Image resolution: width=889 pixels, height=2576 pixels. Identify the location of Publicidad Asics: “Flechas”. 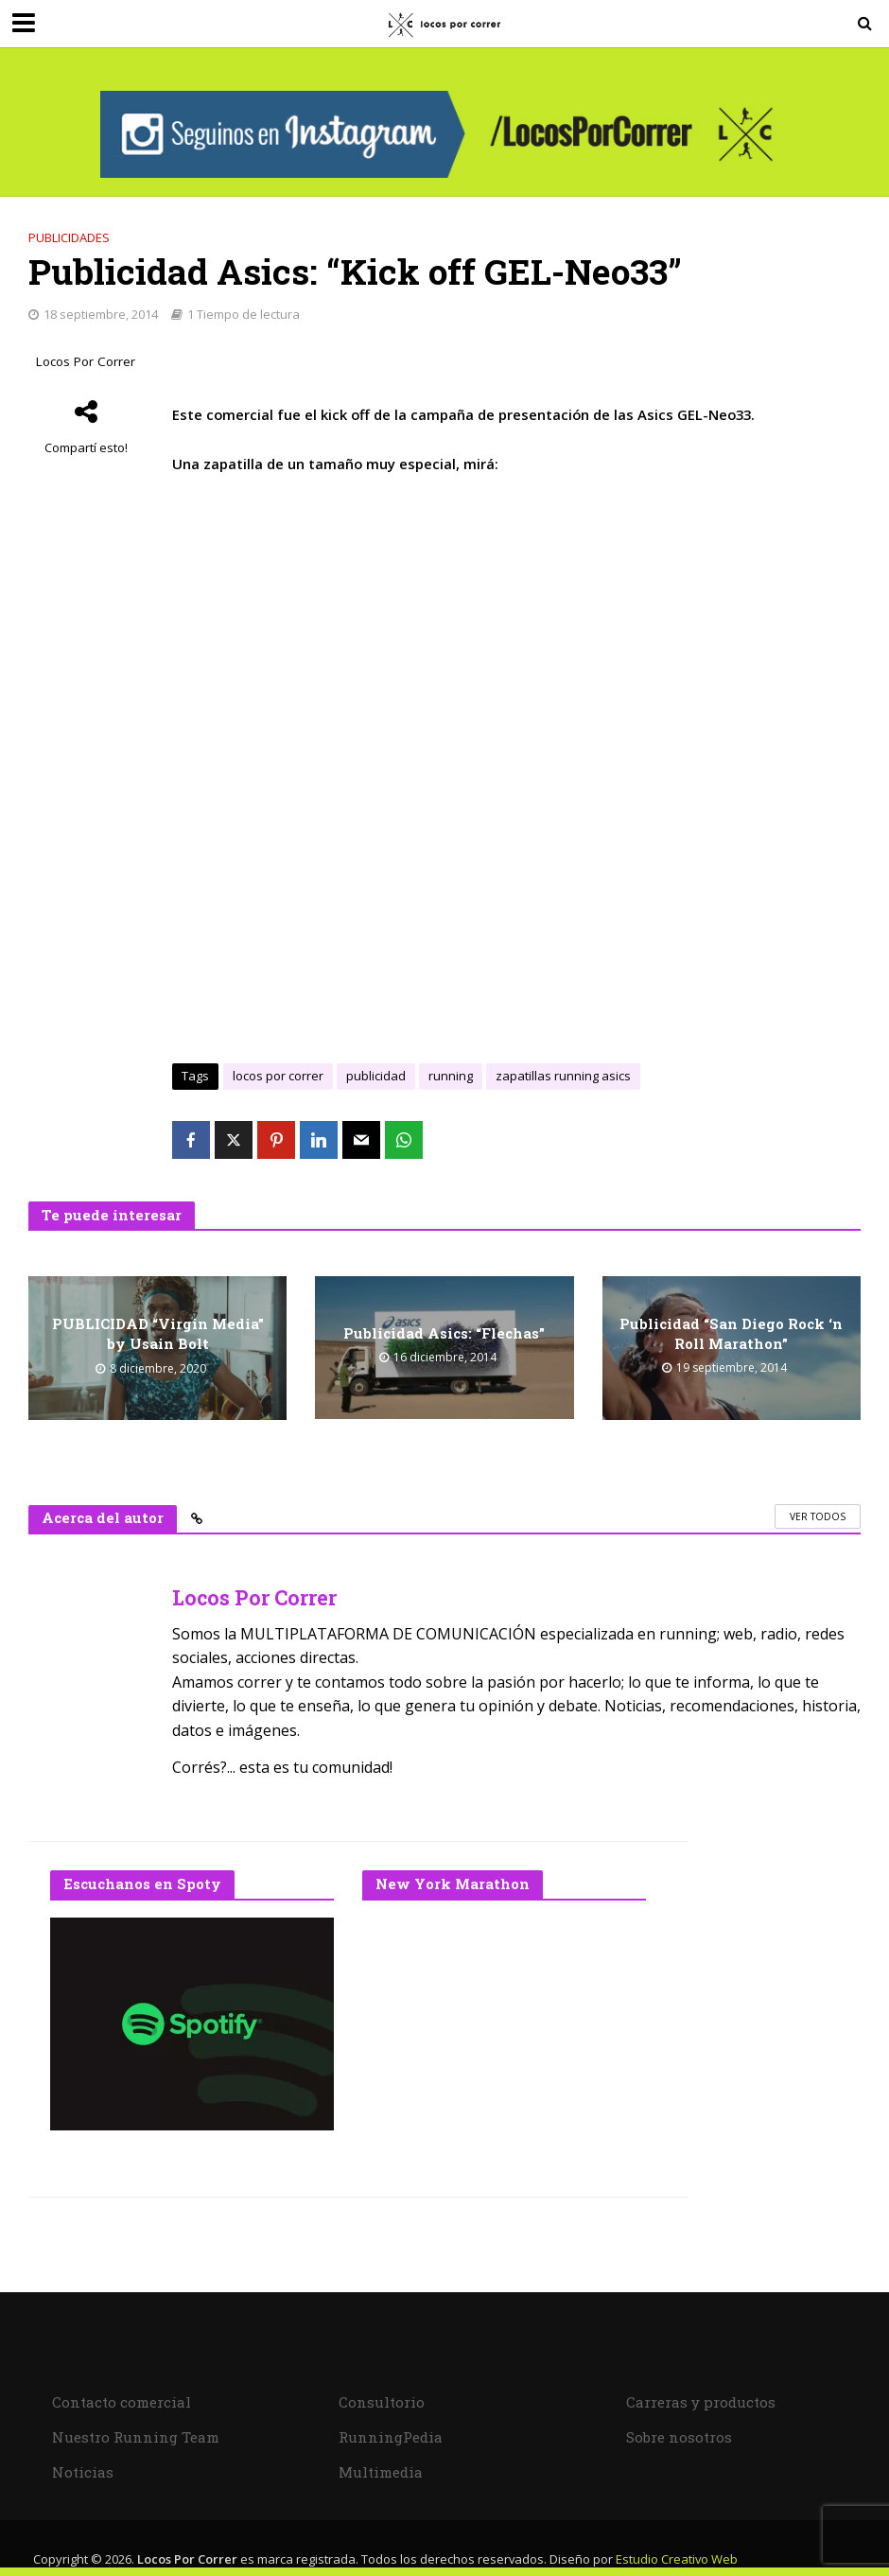
(444, 1332).